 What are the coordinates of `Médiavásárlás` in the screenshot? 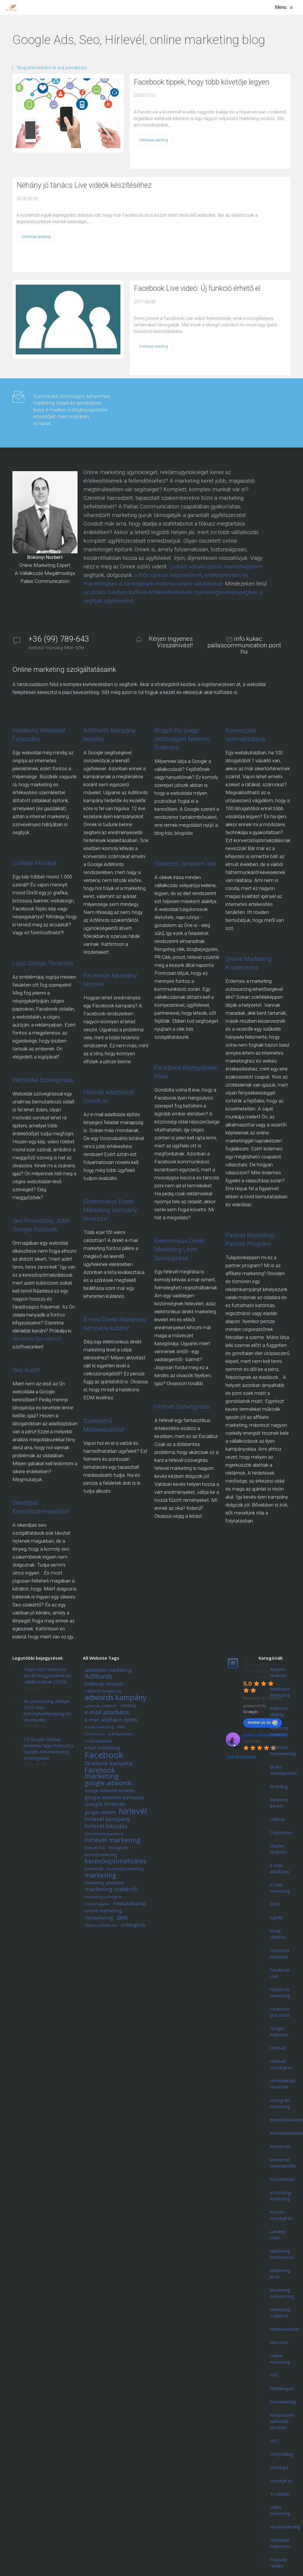 It's located at (284, 2329).